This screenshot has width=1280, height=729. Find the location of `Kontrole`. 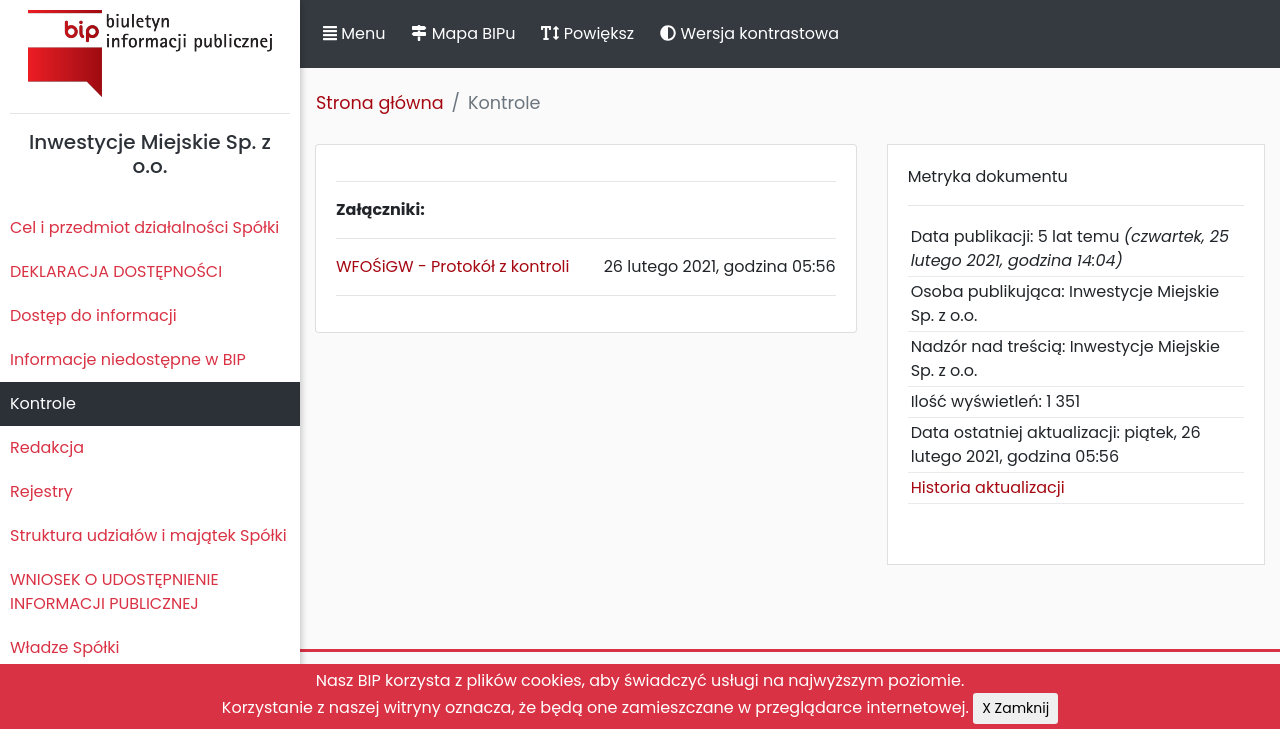

Kontrole is located at coordinates (43, 403).